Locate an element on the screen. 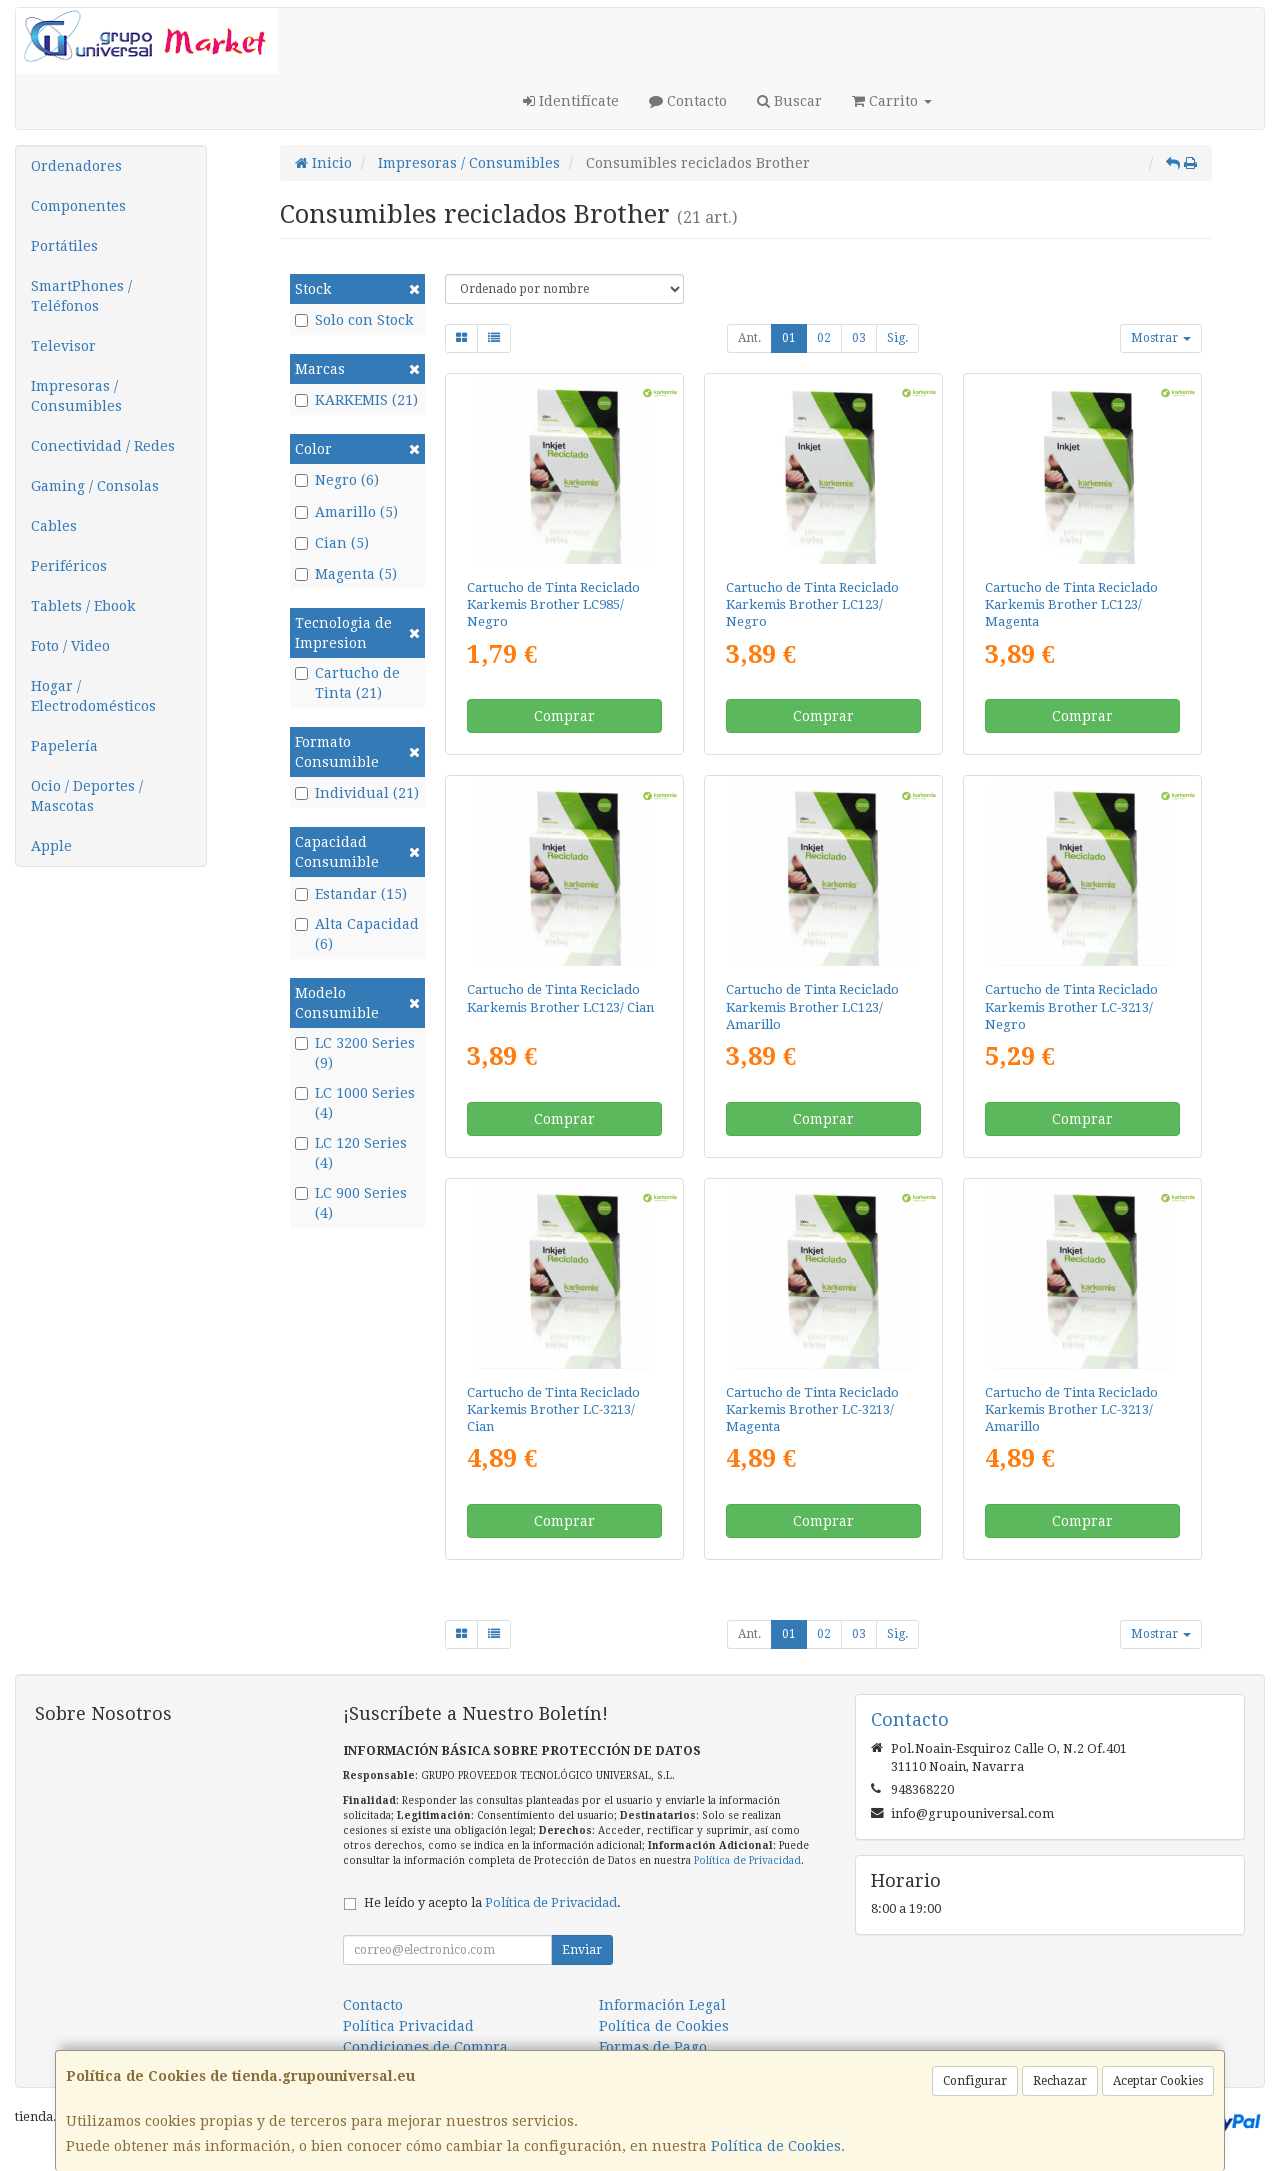 This screenshot has height=2171, width=1280. Sig. is located at coordinates (897, 338).